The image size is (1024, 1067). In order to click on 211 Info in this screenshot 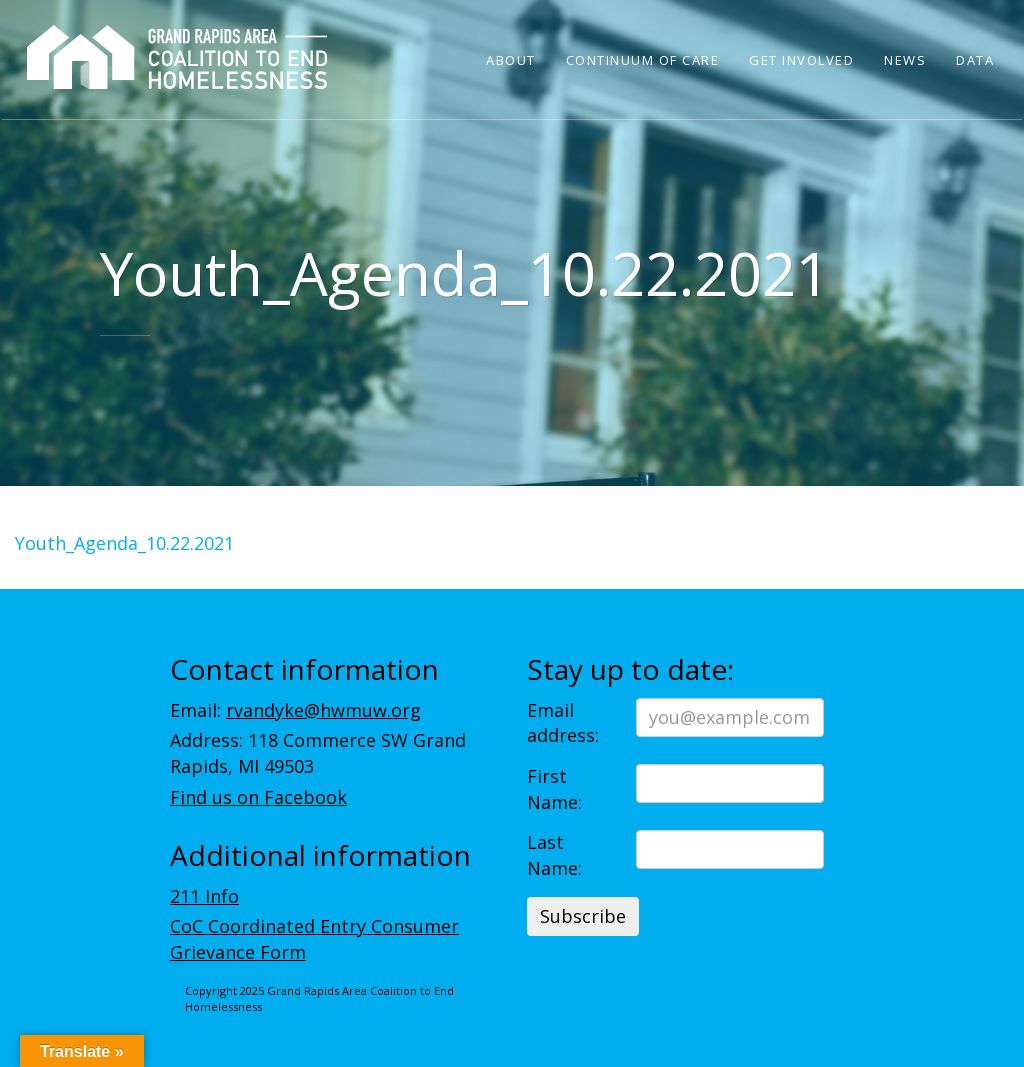, I will do `click(204, 896)`.